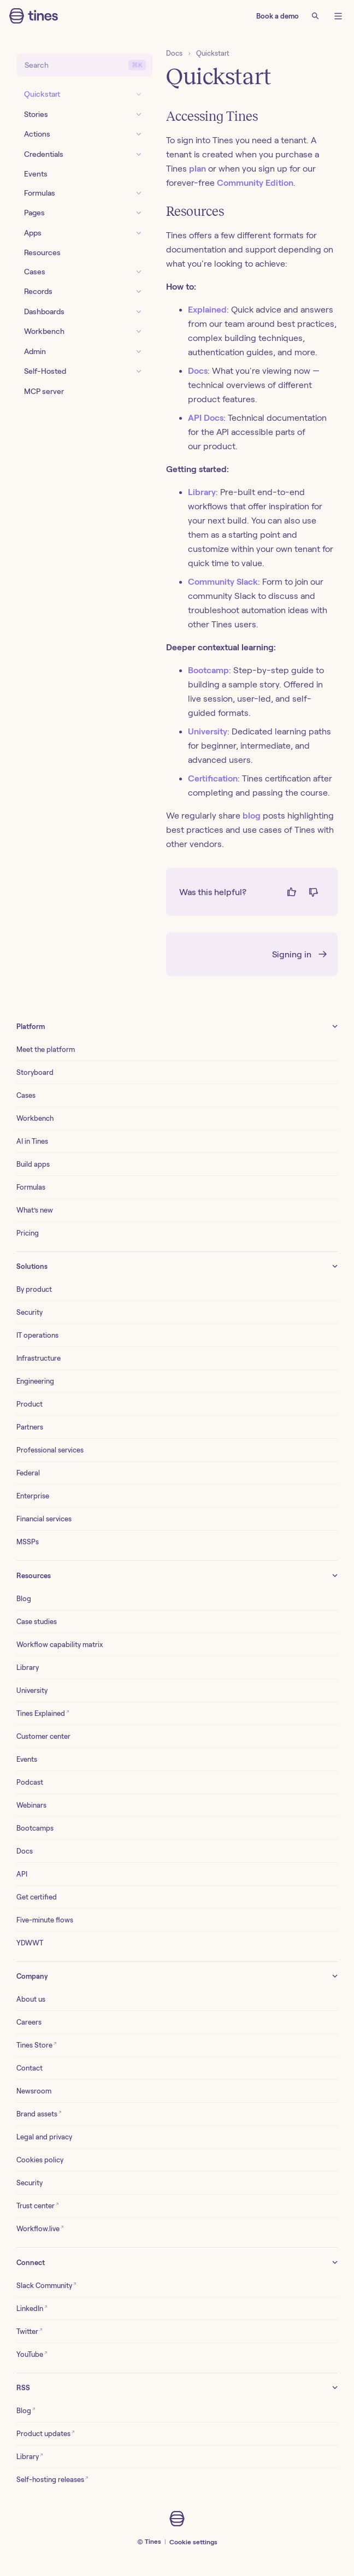 The image size is (354, 2576). Describe the element at coordinates (26, 1759) in the screenshot. I see `Events` at that location.